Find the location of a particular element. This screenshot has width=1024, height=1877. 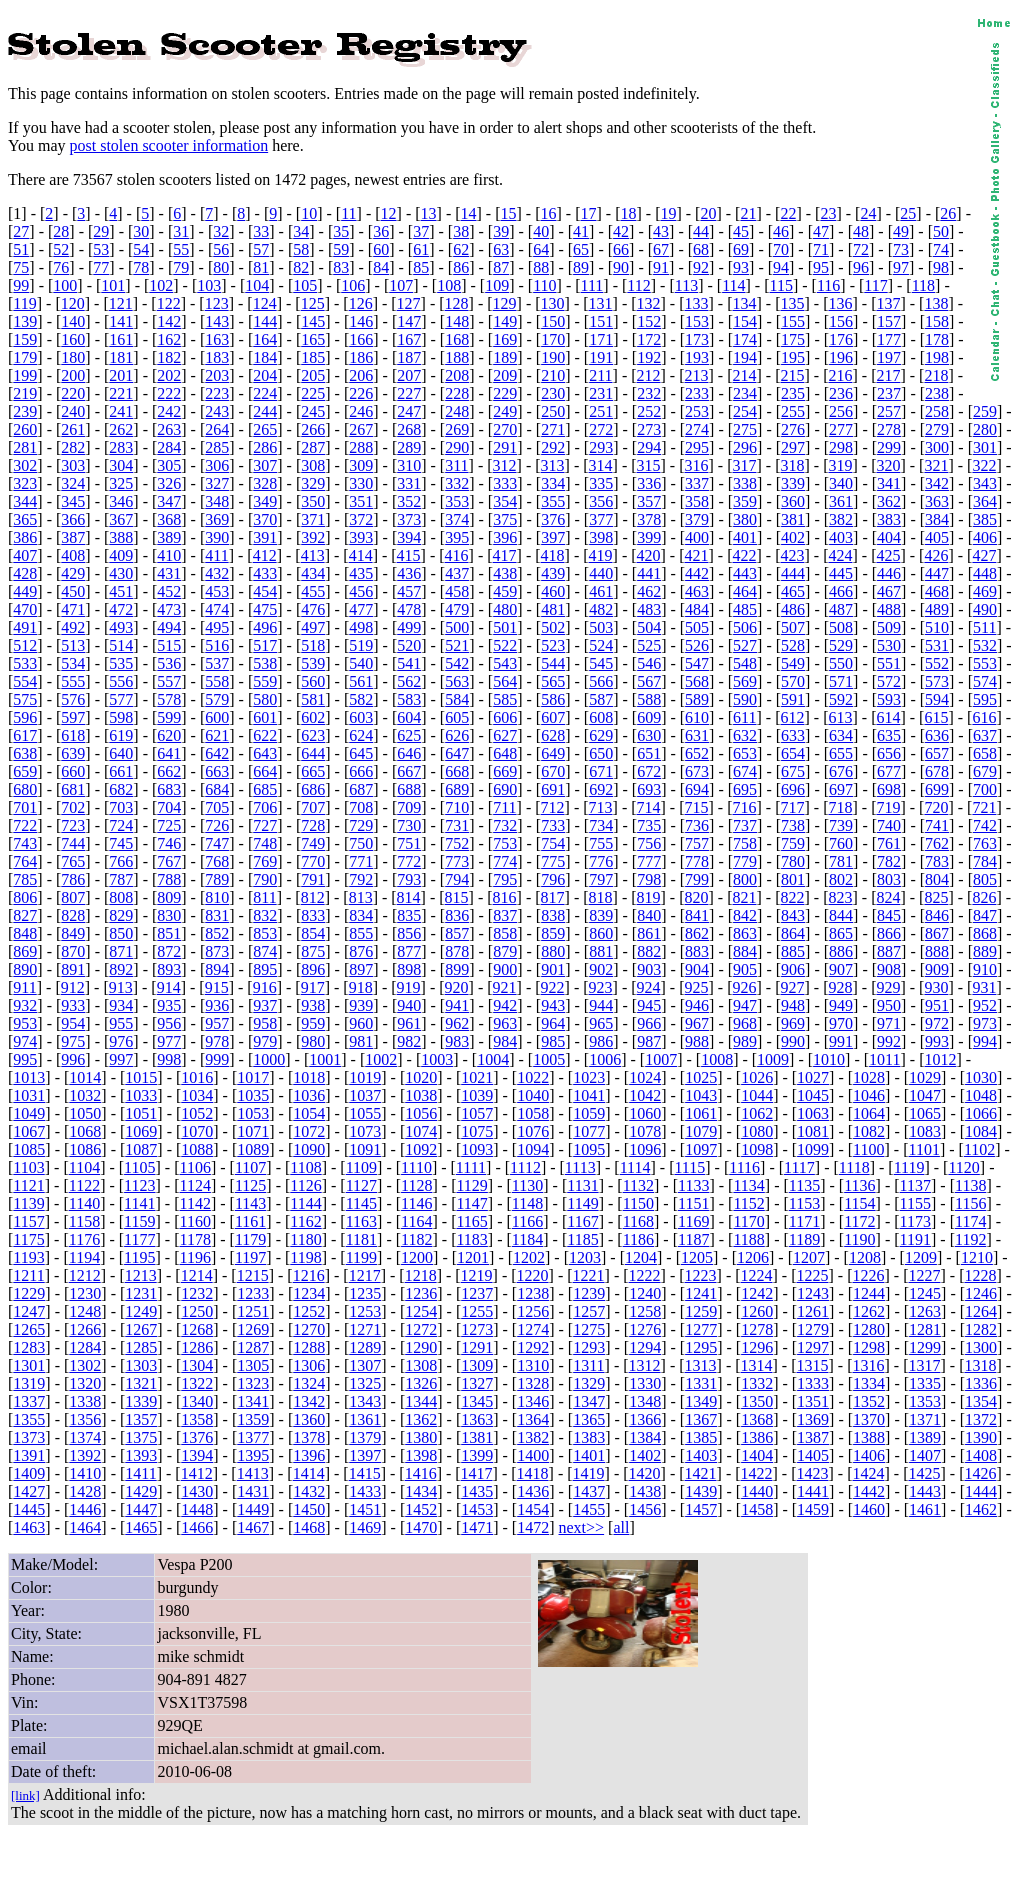

776 is located at coordinates (601, 861).